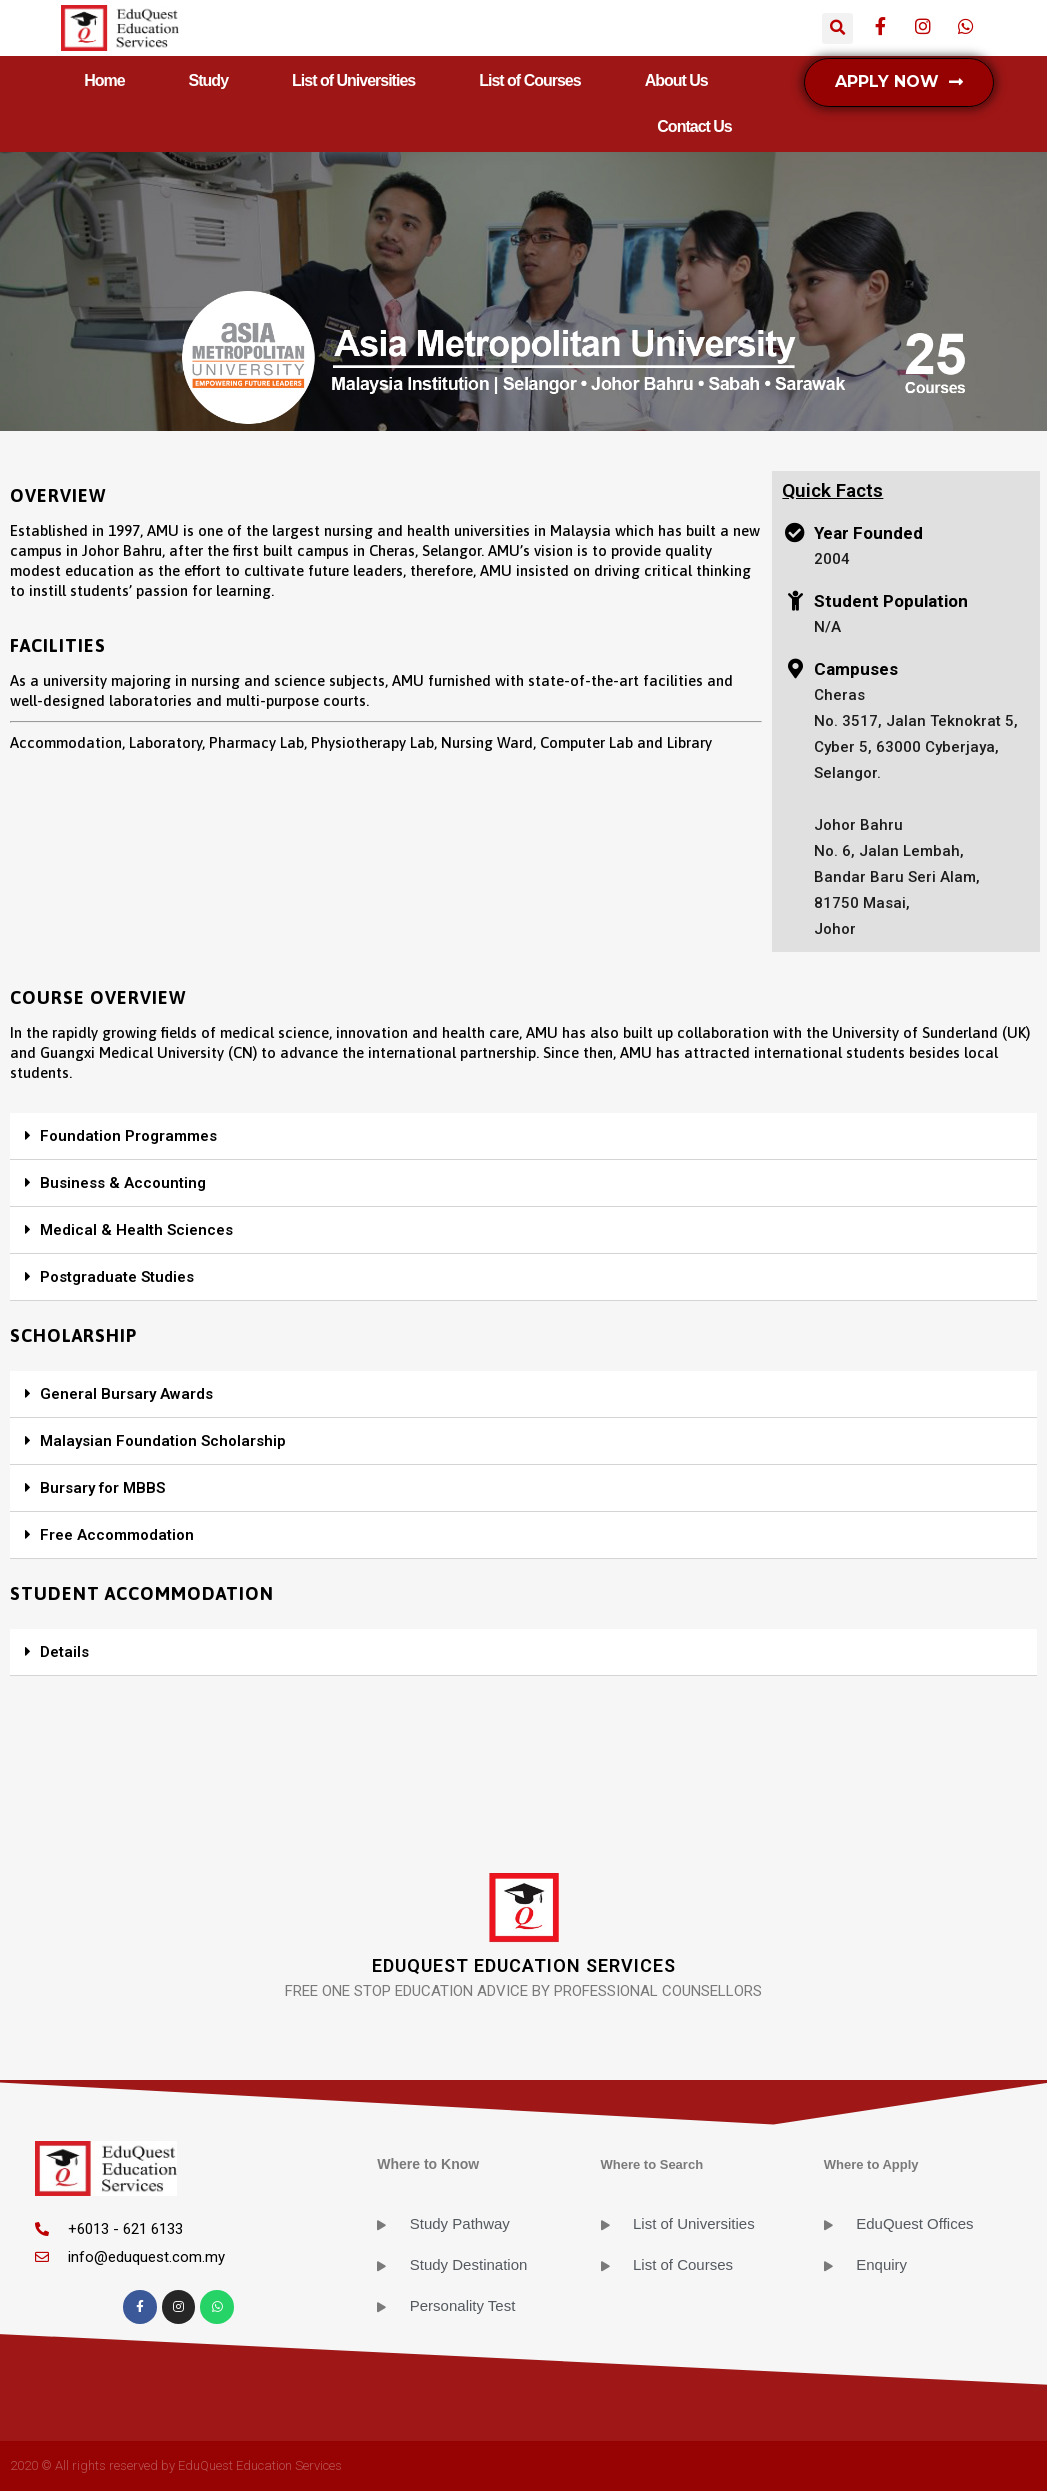 The height and width of the screenshot is (2491, 1047). I want to click on List of Universities, so click(353, 80).